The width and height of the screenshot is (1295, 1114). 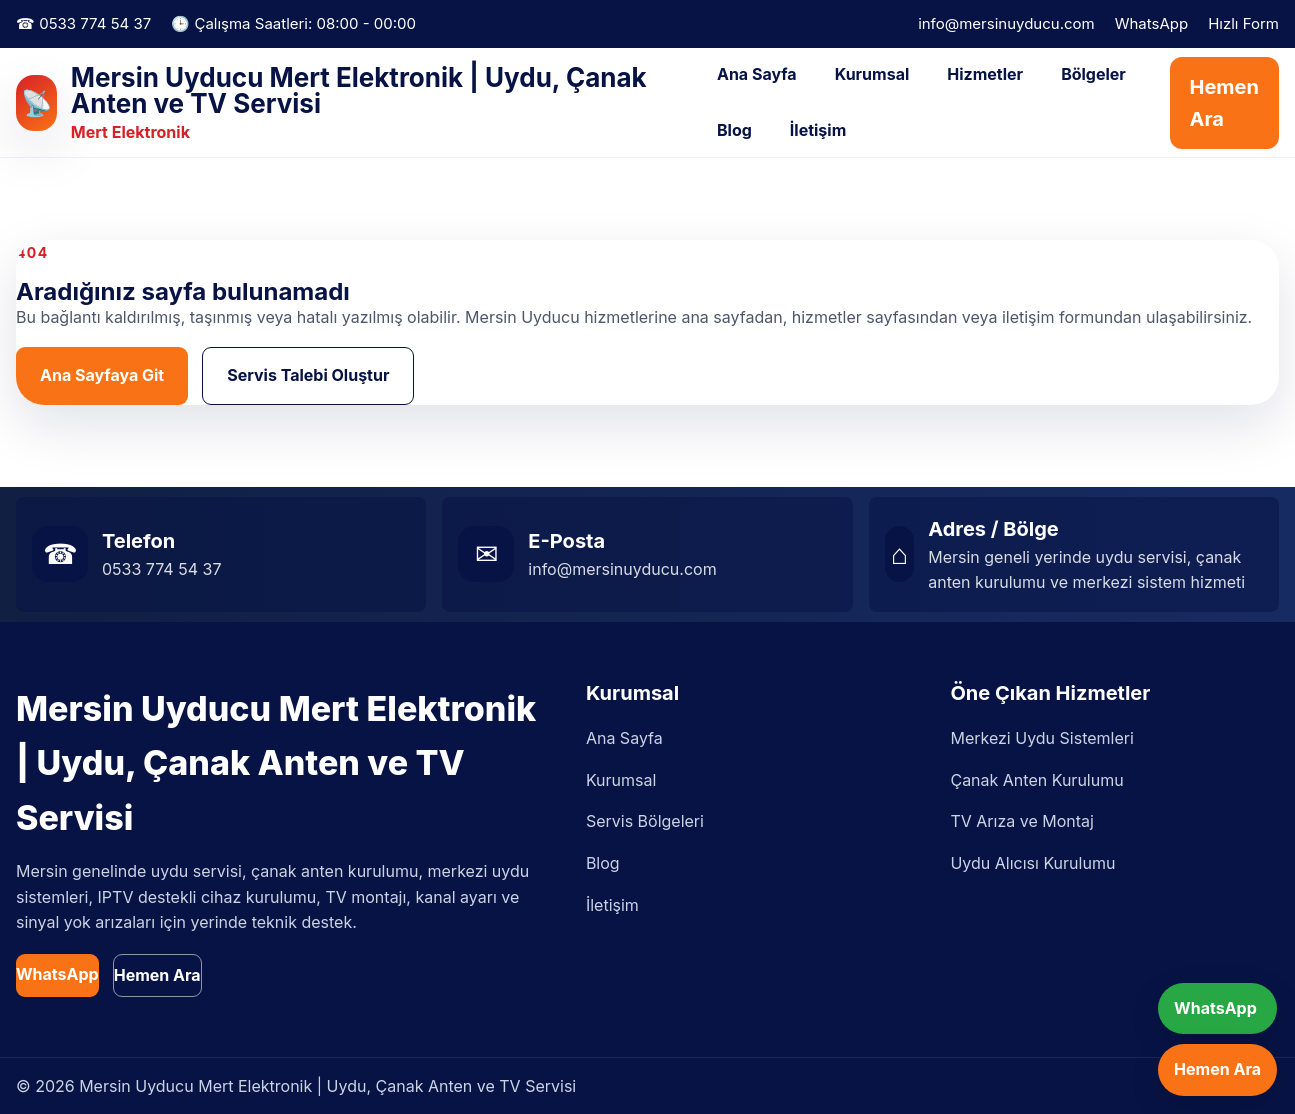 What do you see at coordinates (102, 375) in the screenshot?
I see `Ana Sayfaya Git` at bounding box center [102, 375].